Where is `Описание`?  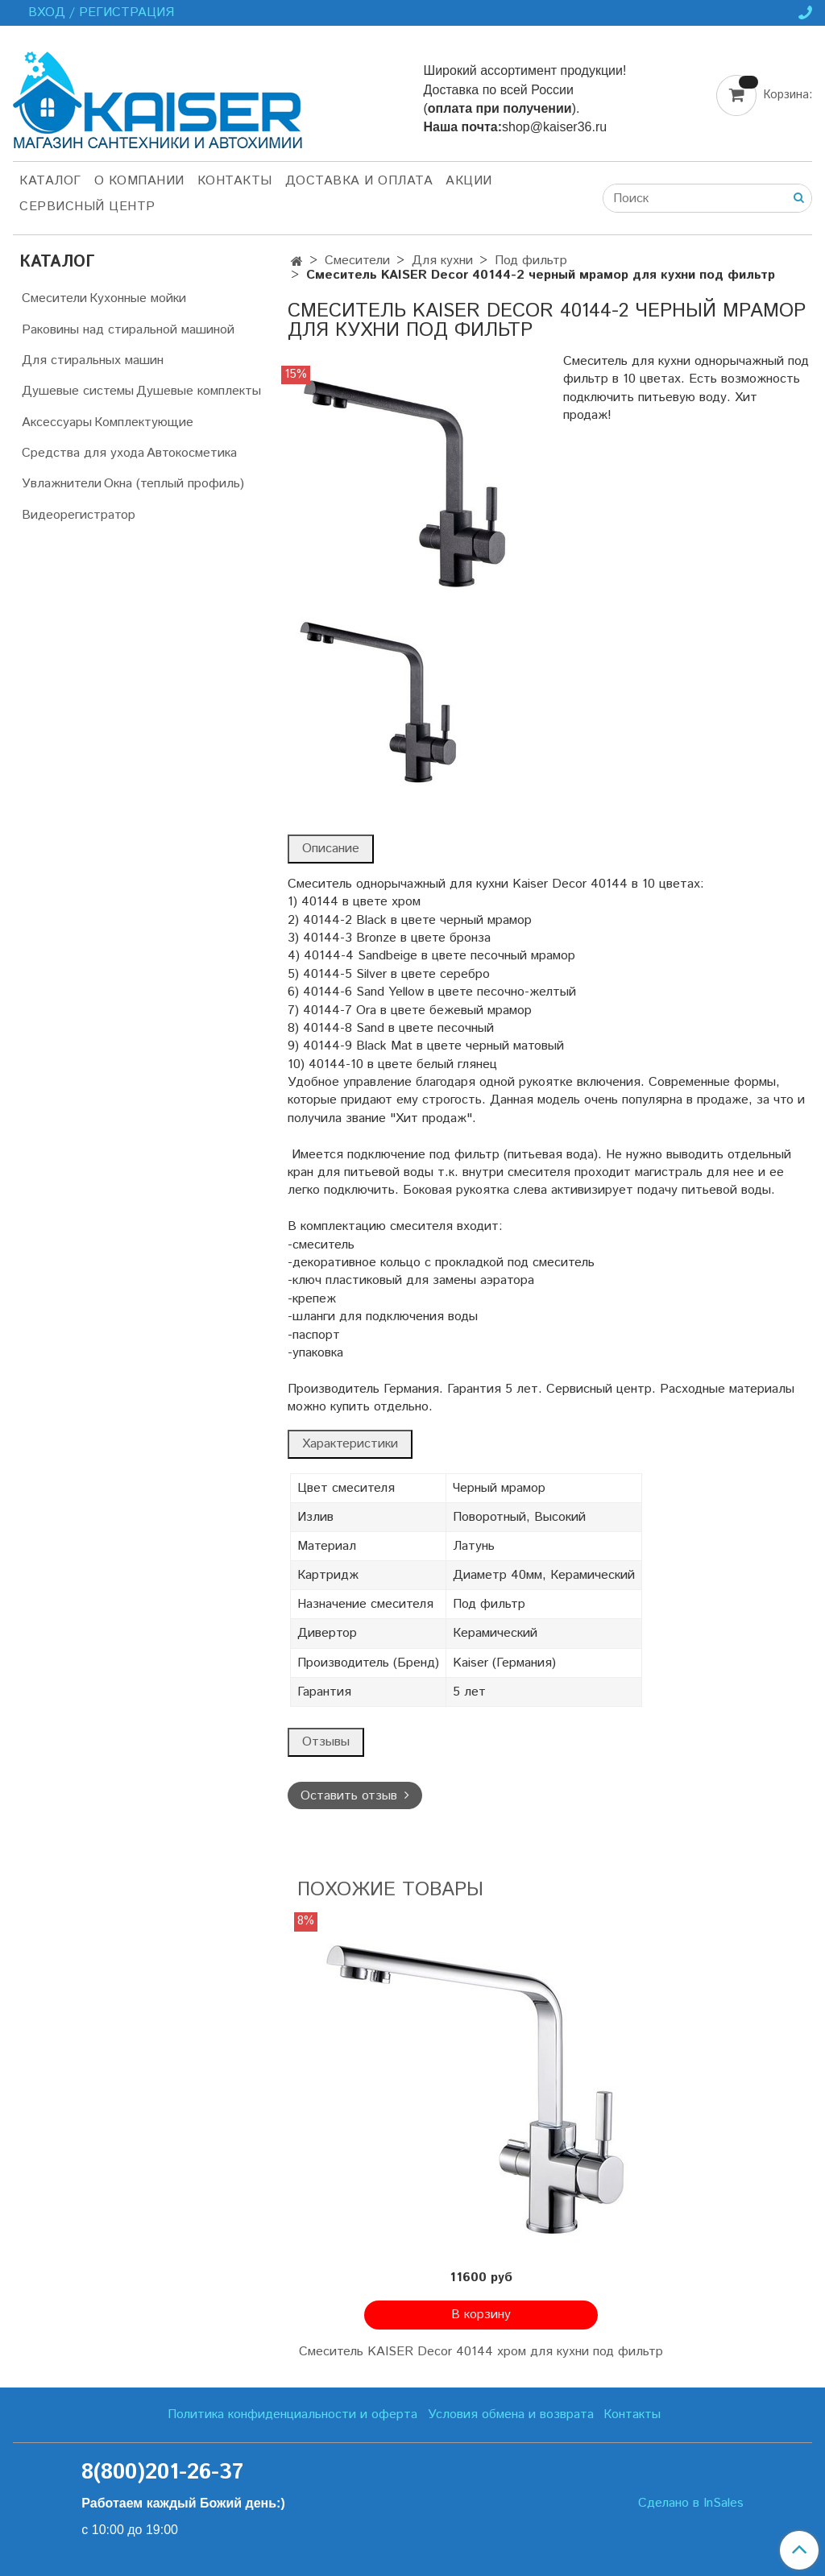 Описание is located at coordinates (330, 848).